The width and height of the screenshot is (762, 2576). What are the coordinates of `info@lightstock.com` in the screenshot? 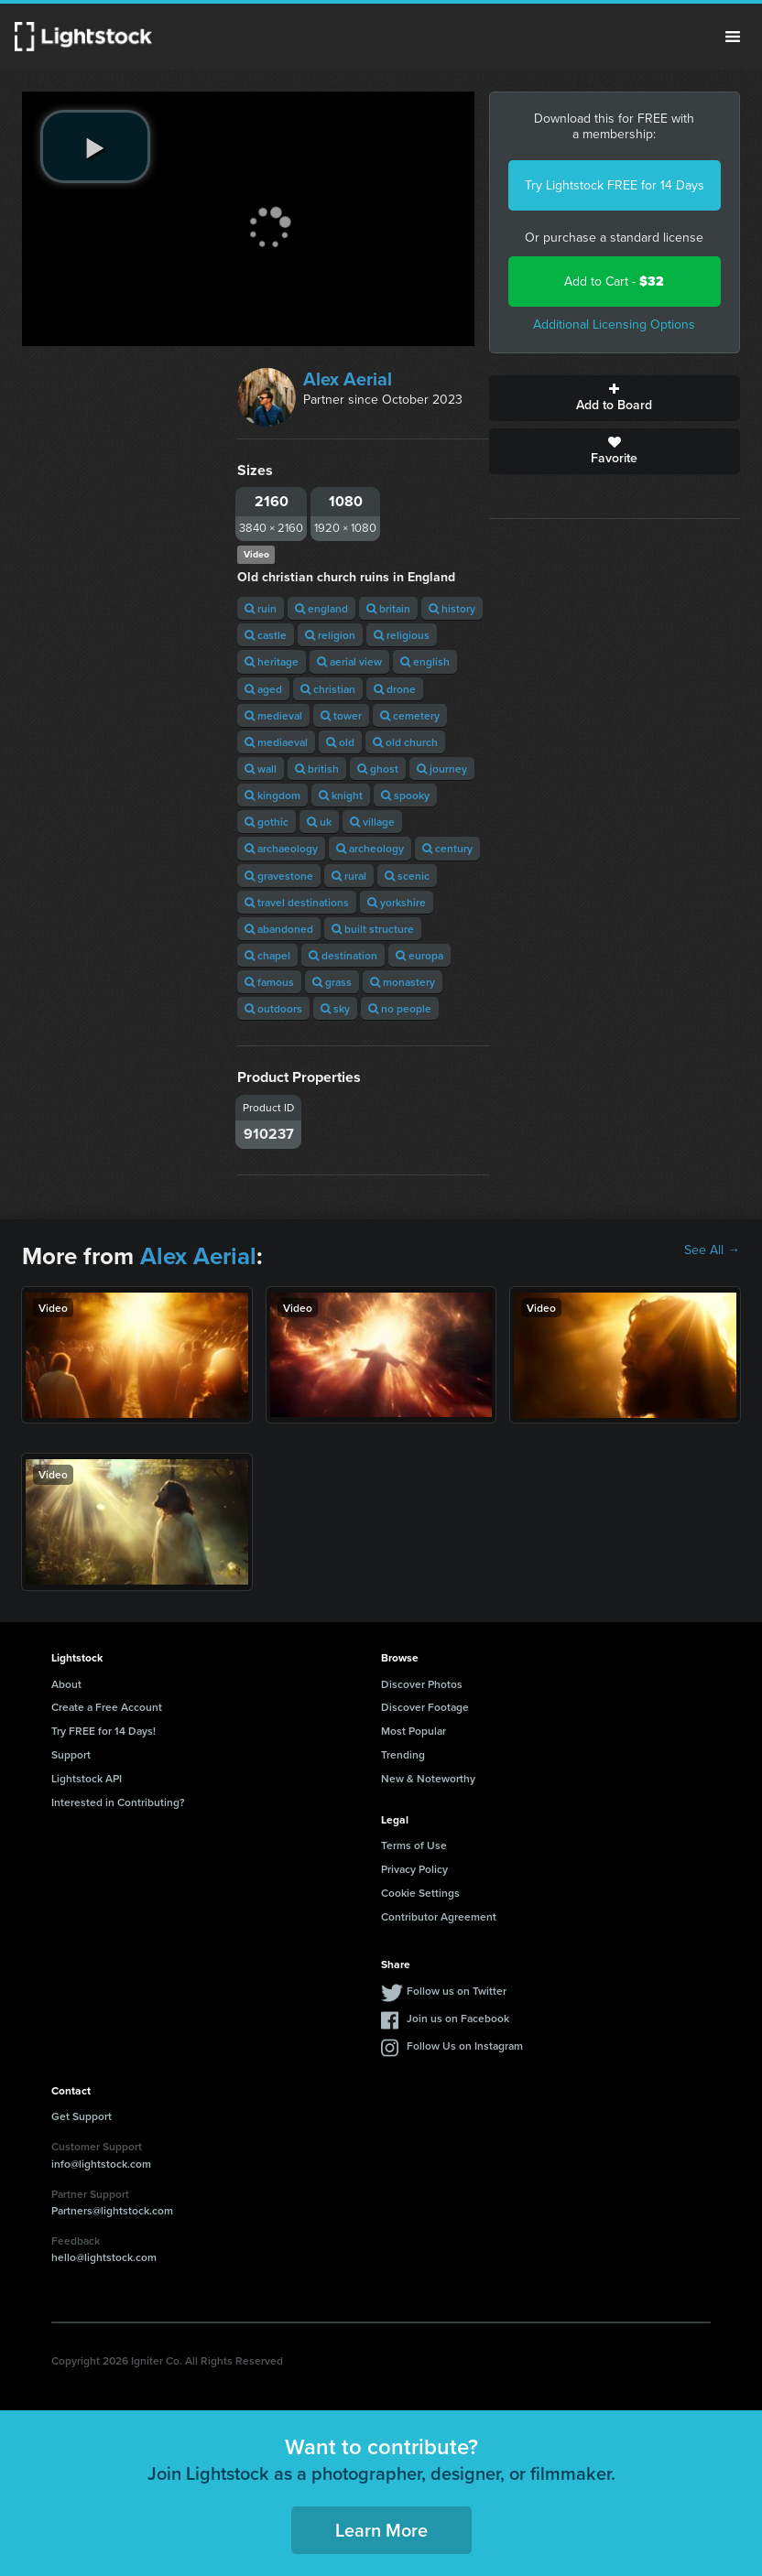 It's located at (101, 2163).